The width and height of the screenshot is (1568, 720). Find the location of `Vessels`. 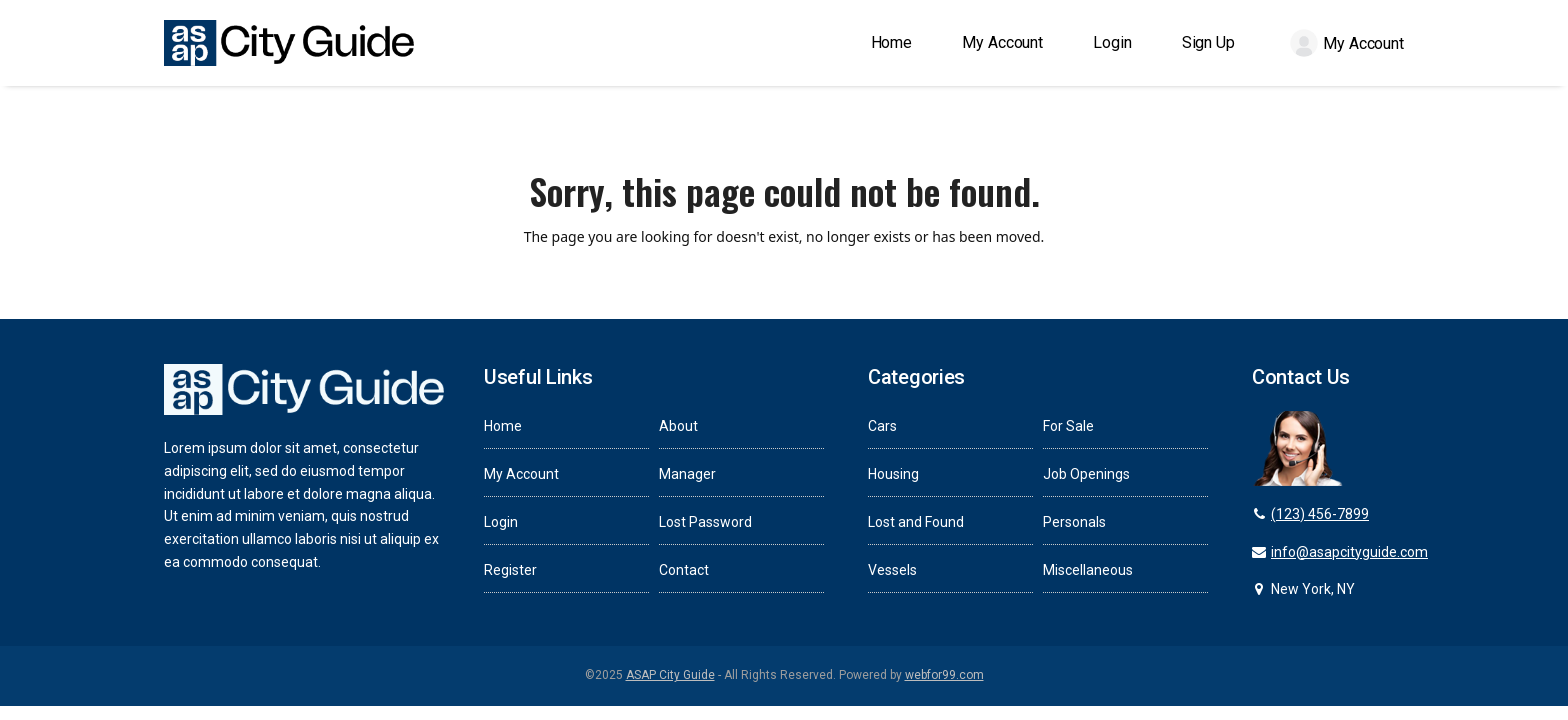

Vessels is located at coordinates (892, 570).